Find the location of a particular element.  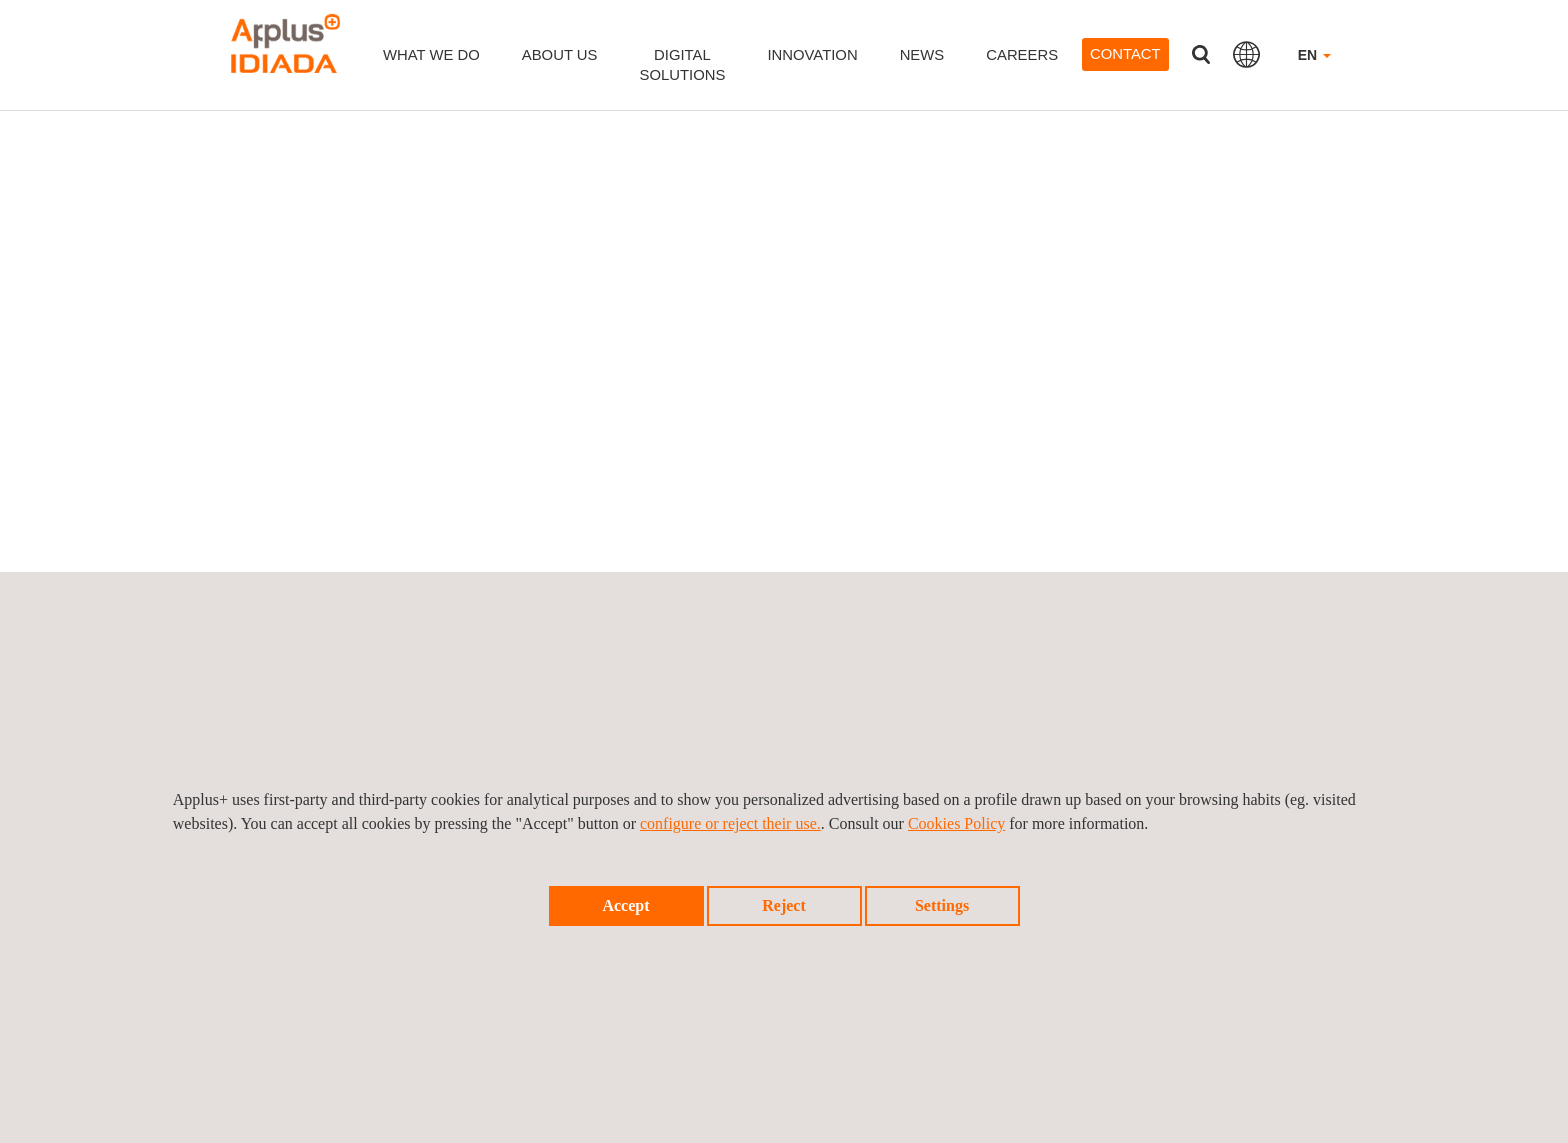

Contact is located at coordinates (1125, 54).